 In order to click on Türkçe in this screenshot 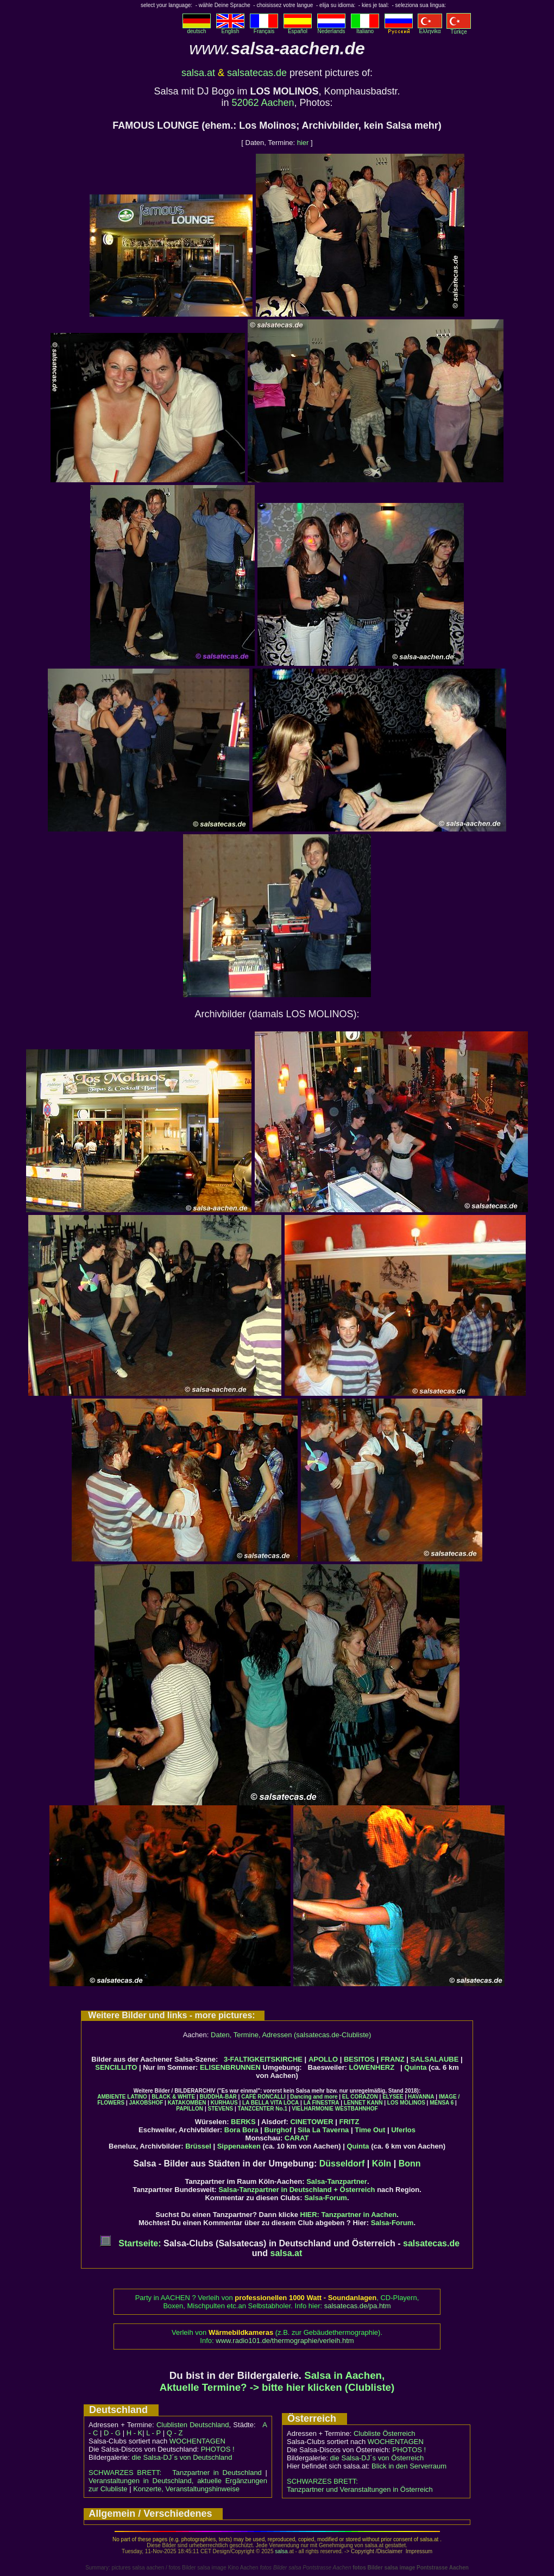, I will do `click(458, 29)`.